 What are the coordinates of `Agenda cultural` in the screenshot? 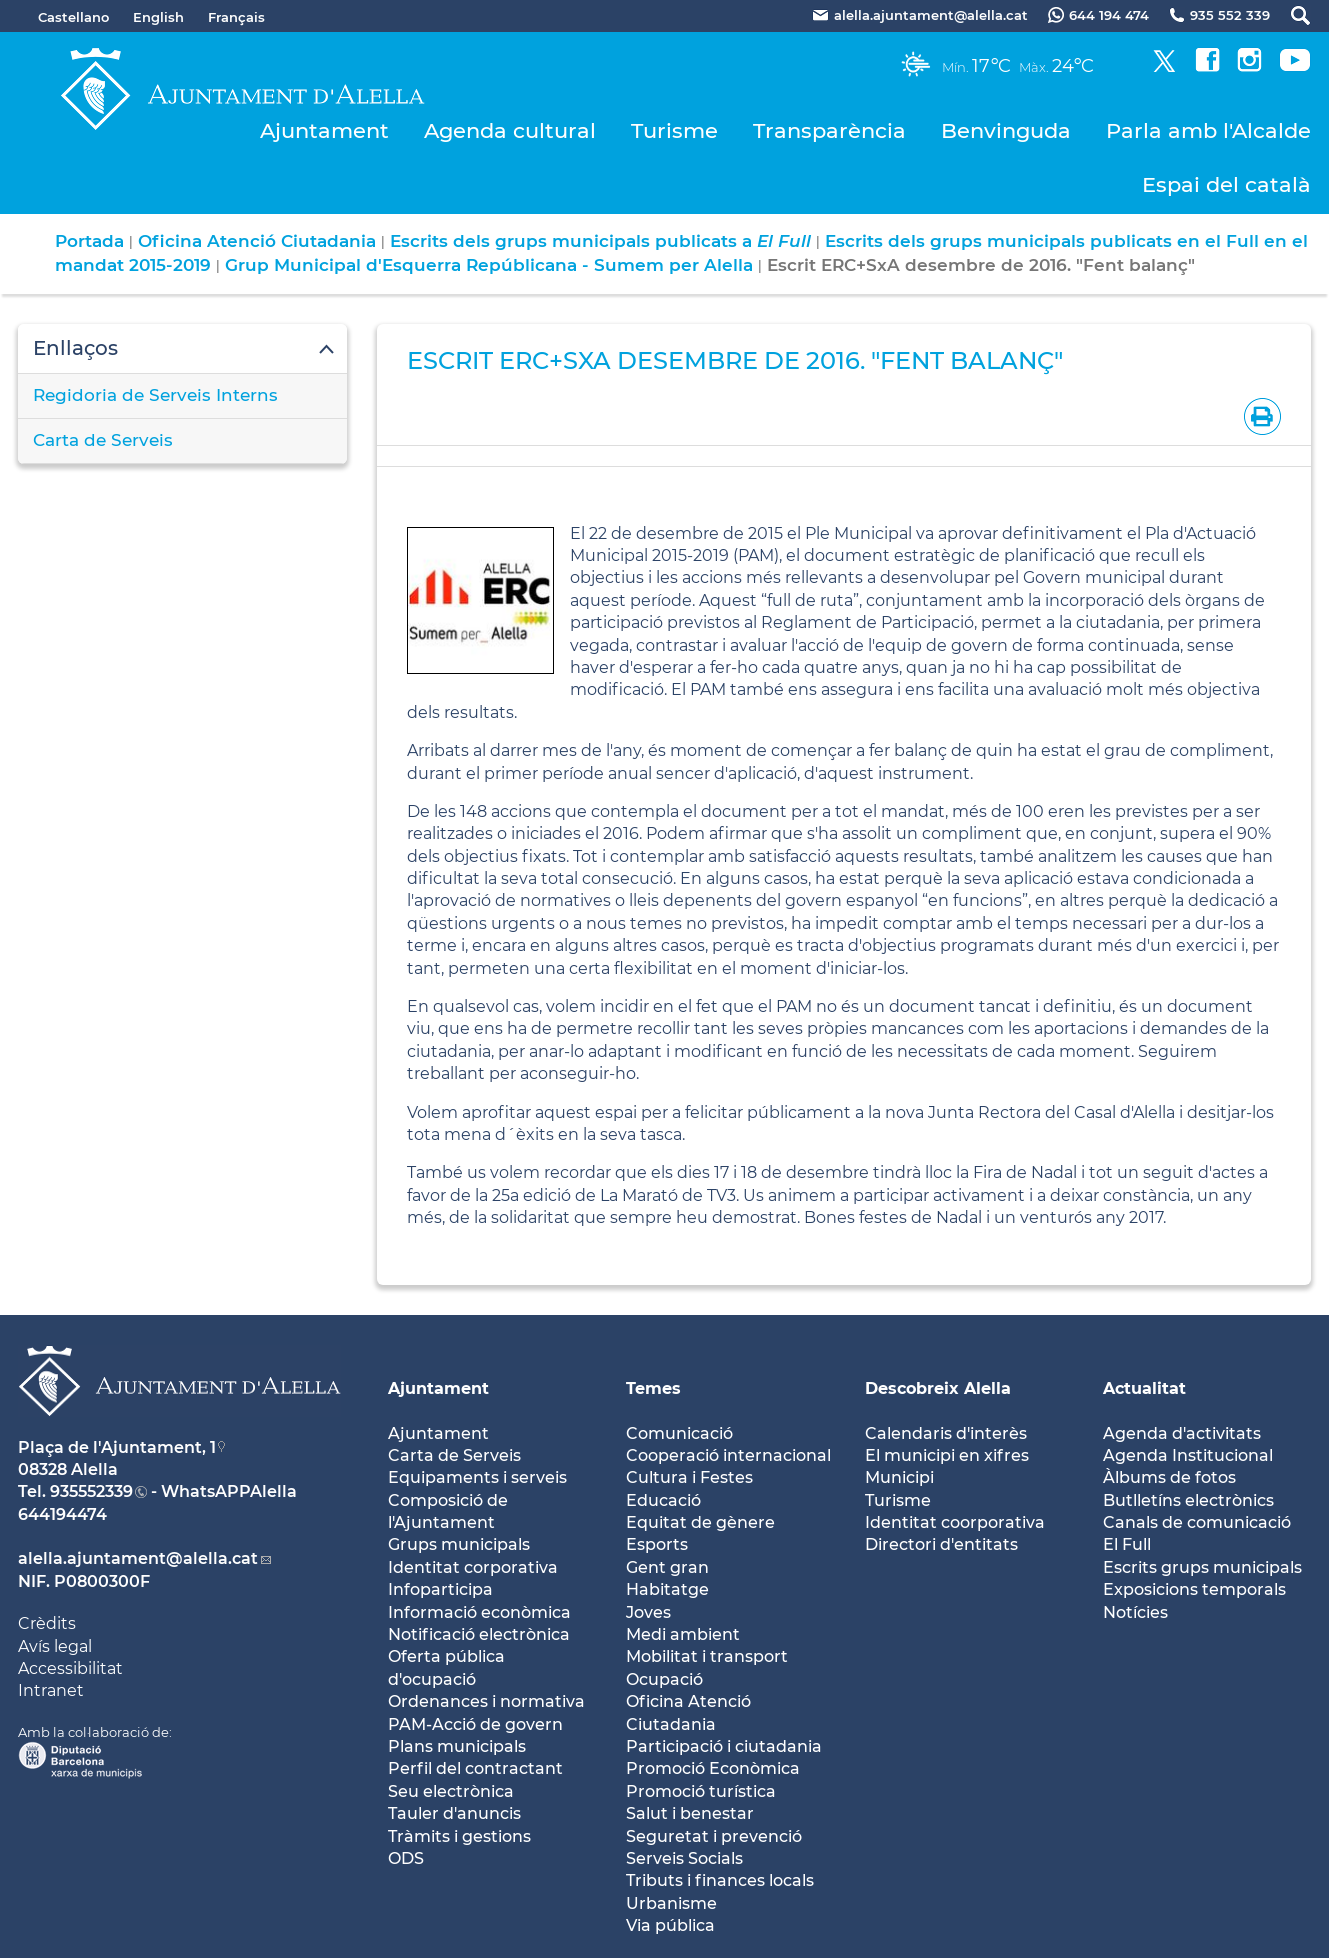 It's located at (510, 130).